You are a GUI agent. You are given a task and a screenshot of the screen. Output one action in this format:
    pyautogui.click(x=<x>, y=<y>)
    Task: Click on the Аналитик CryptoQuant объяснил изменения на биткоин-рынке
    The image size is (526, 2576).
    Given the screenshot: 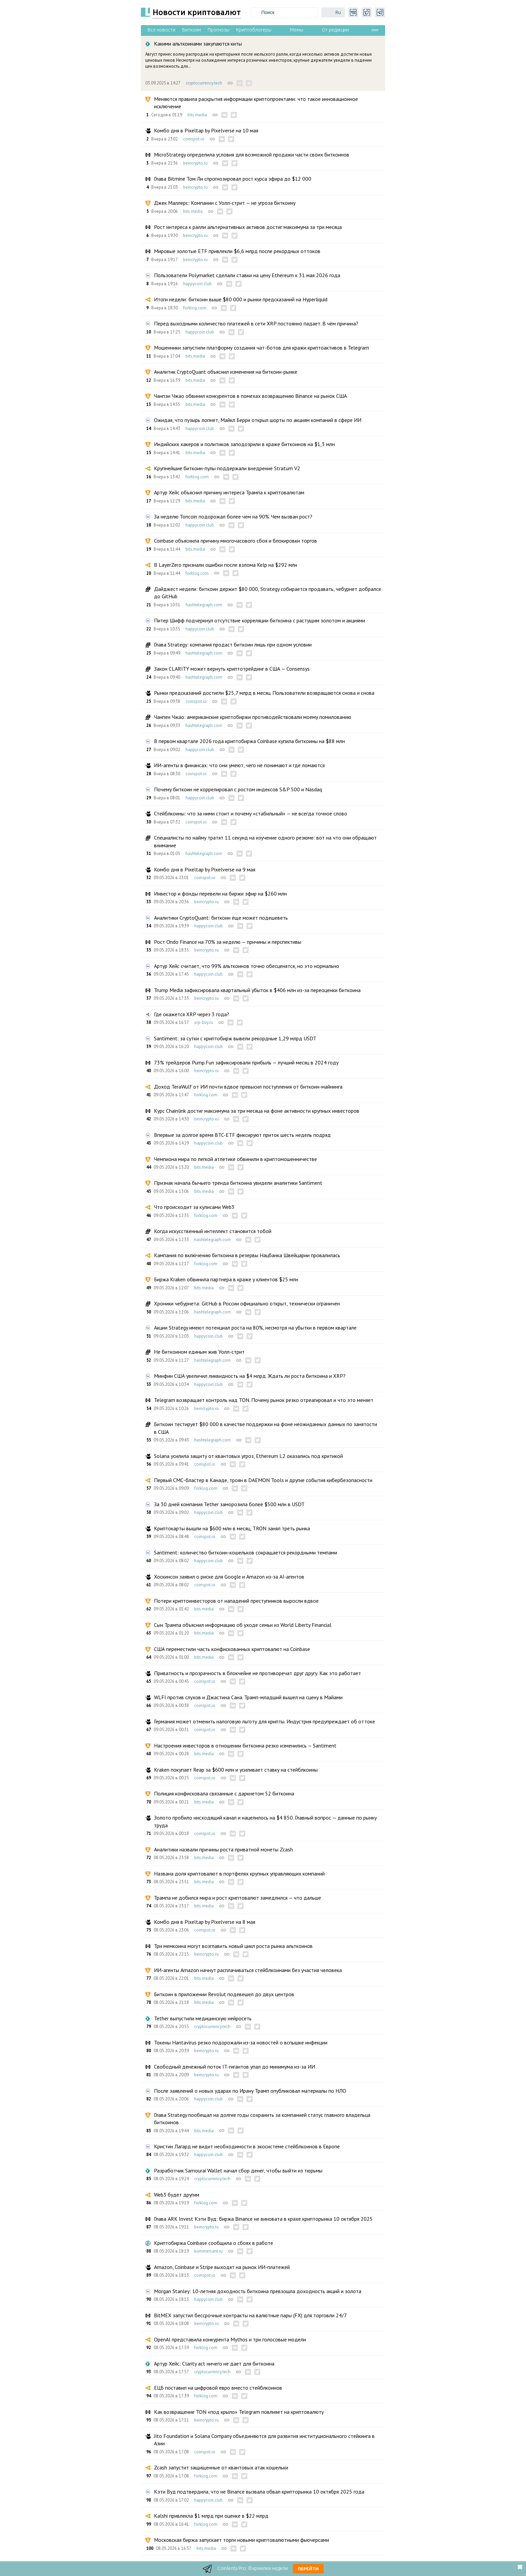 What is the action you would take?
    pyautogui.click(x=225, y=371)
    